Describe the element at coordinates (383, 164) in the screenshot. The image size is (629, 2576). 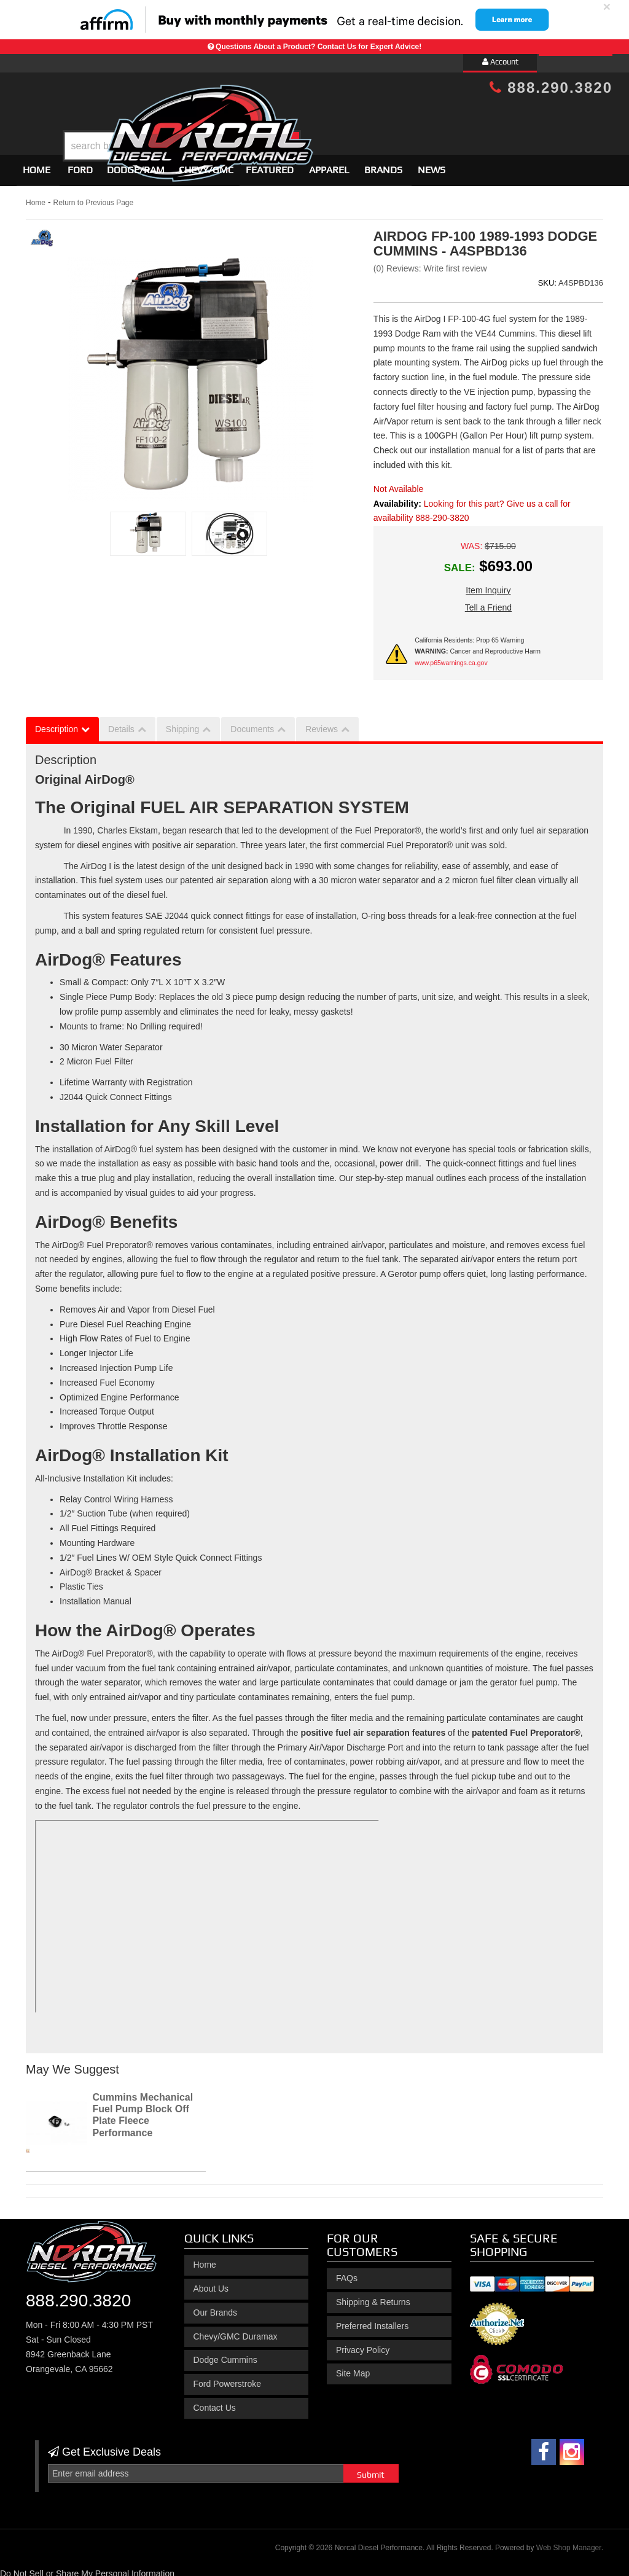
I see `Brands` at that location.